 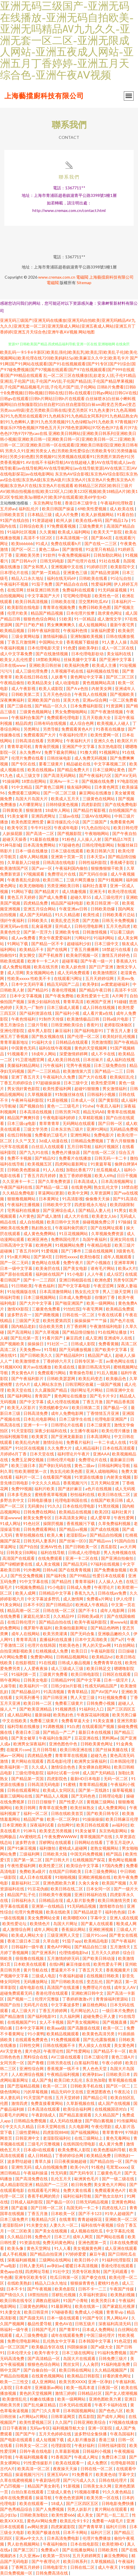 What do you see at coordinates (105, 1952) in the screenshot?
I see `五月天久久婷婷` at bounding box center [105, 1952].